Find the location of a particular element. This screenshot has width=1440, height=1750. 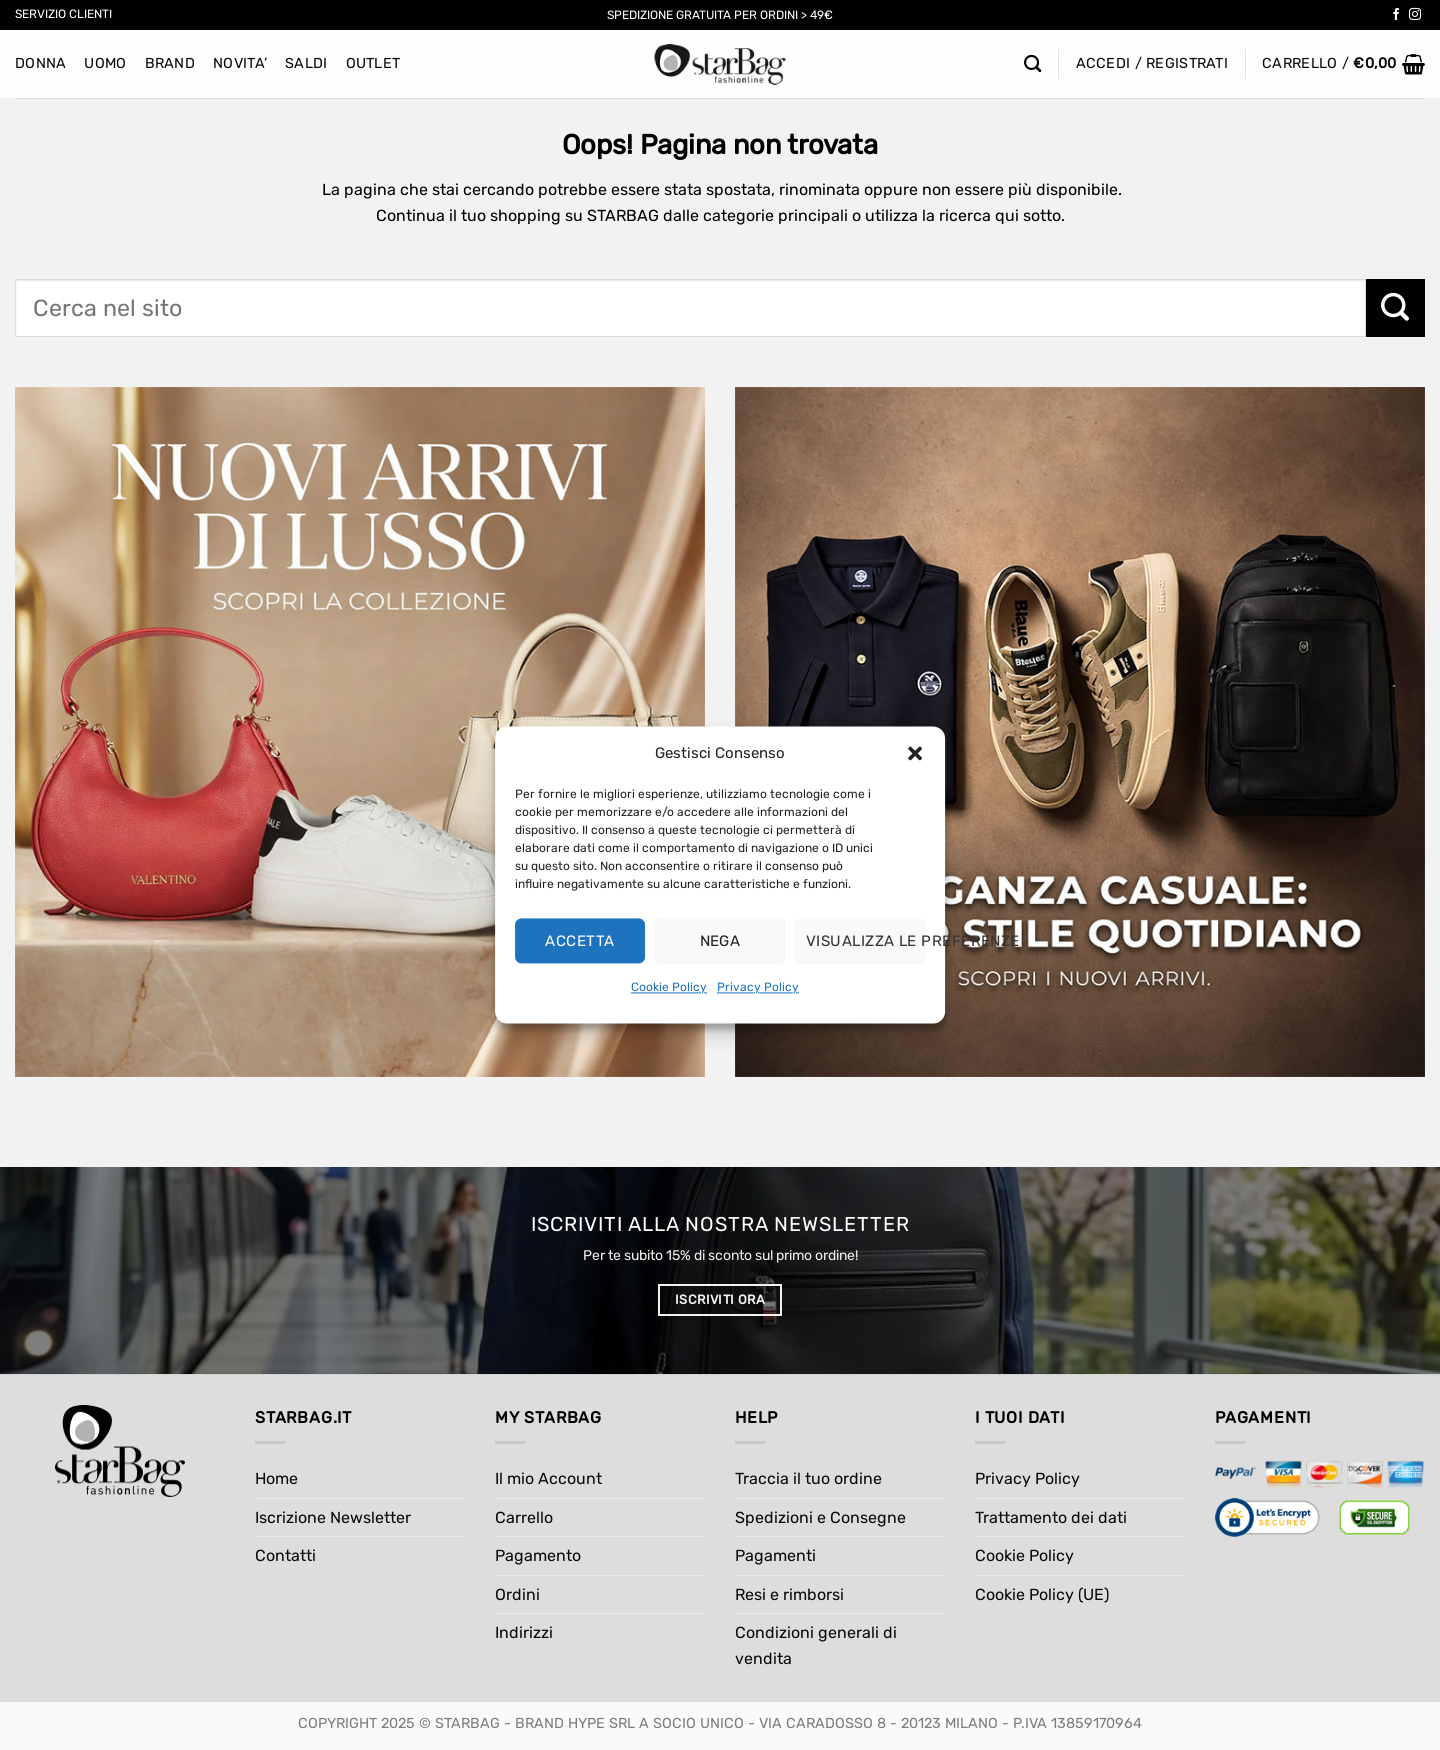

Cookie Policy is located at coordinates (669, 987).